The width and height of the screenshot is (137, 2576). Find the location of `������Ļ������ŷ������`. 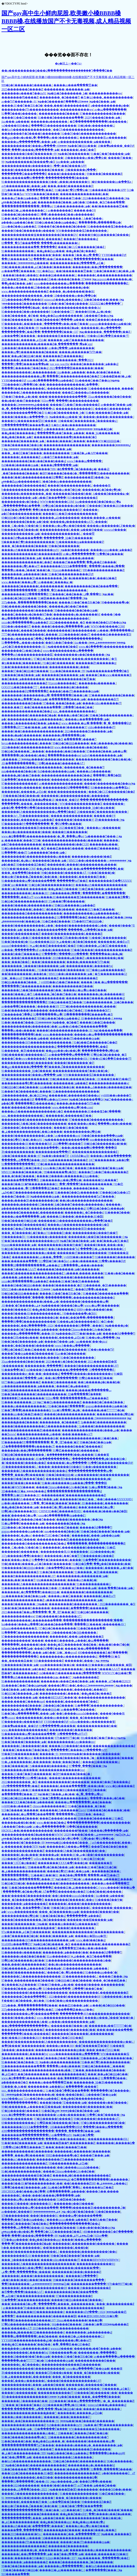

������Ļ������ŷ������ is located at coordinates (82, 2151).